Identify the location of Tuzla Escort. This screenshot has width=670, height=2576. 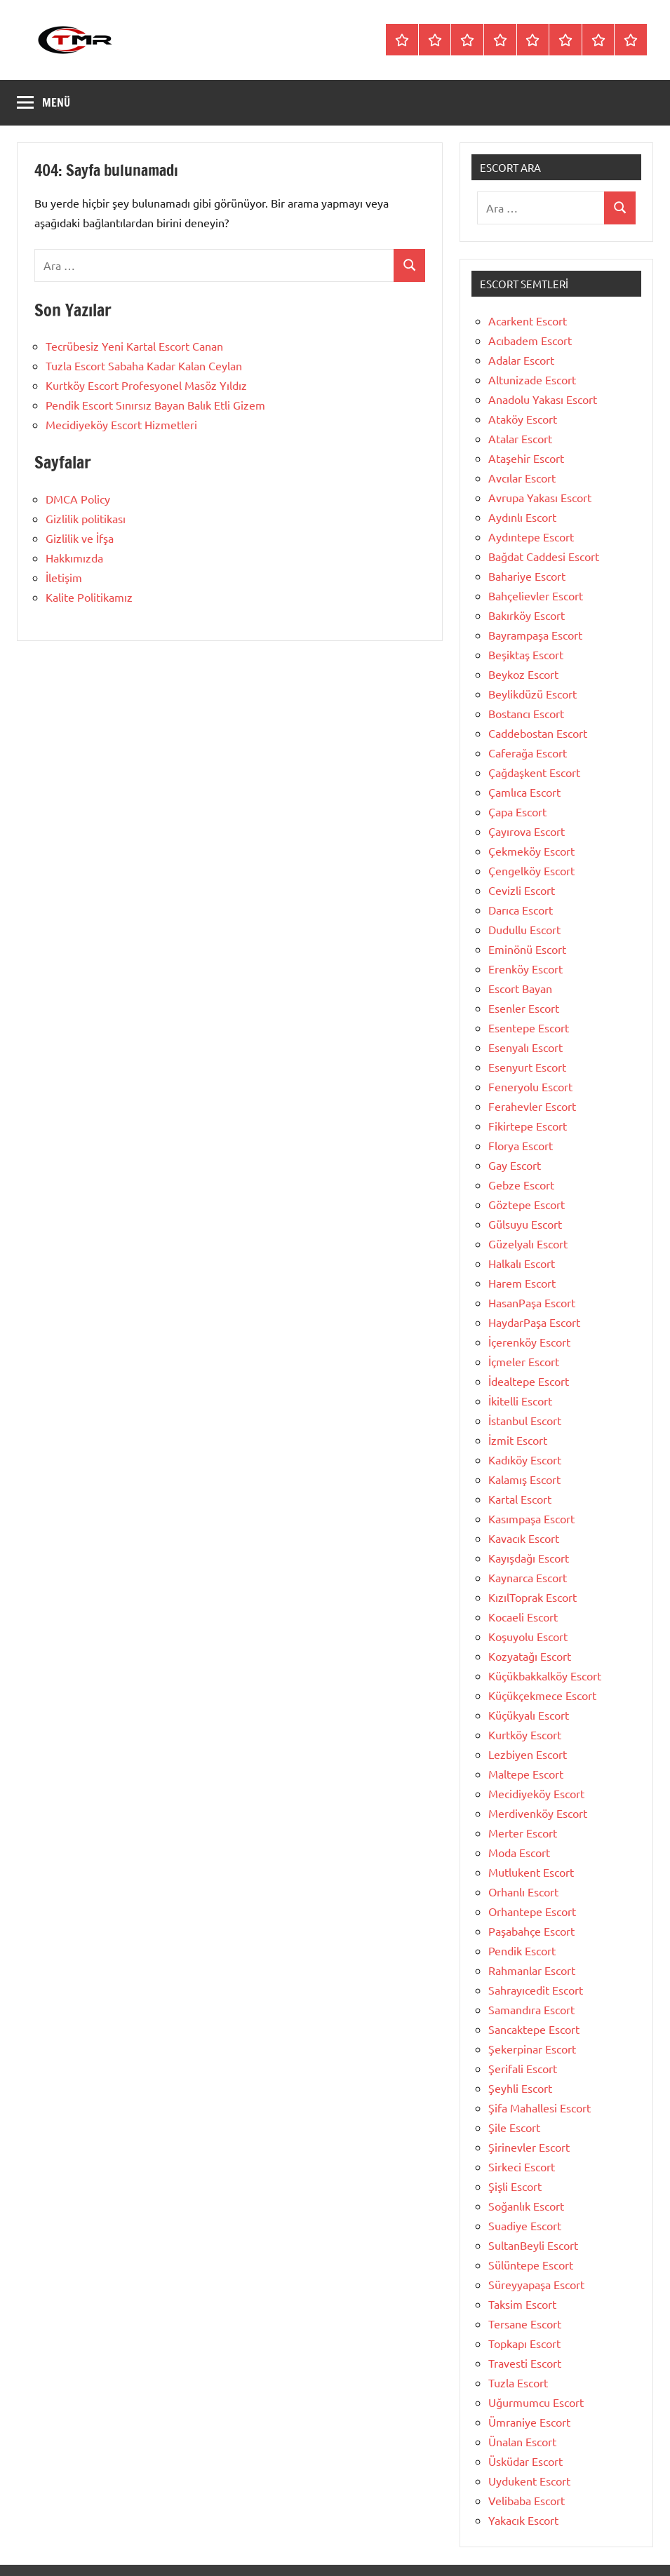
(518, 2382).